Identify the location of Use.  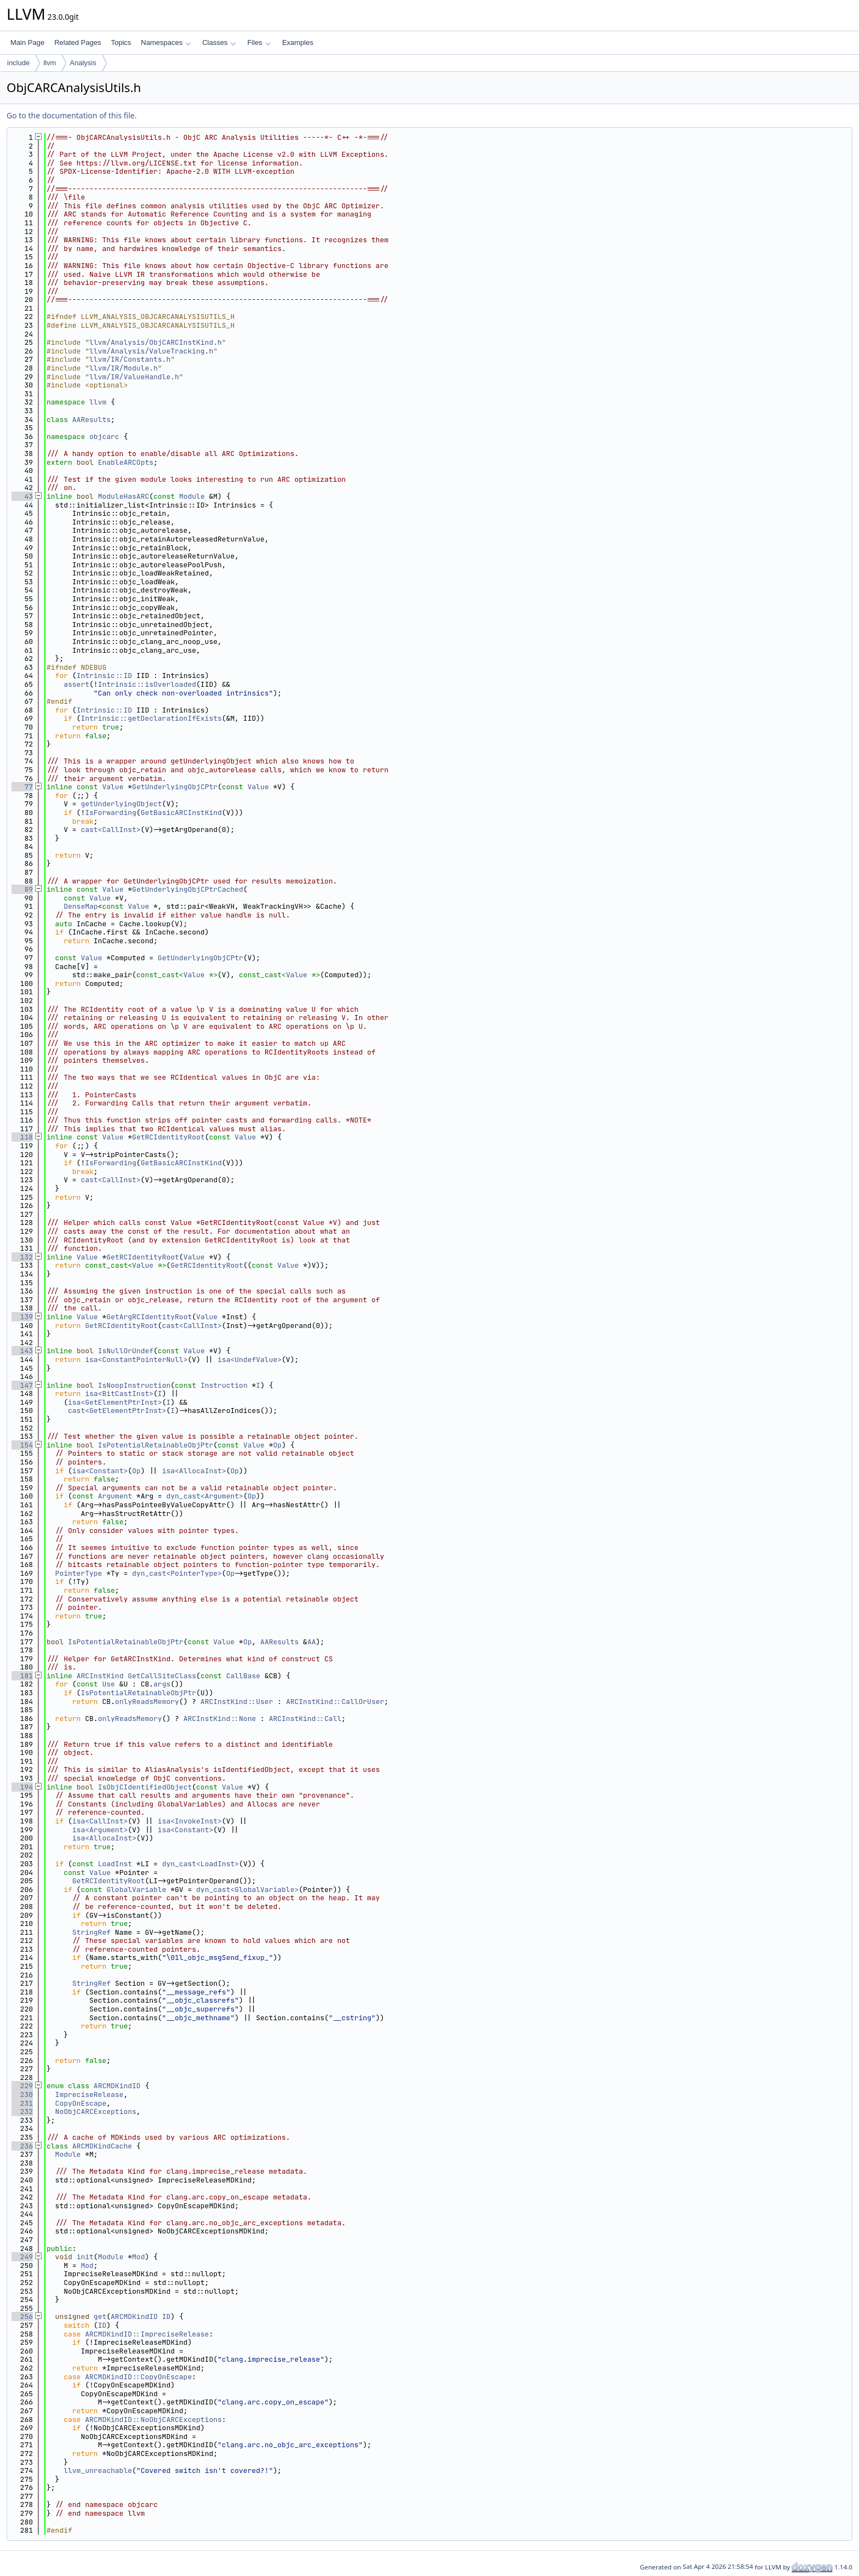
(108, 1684).